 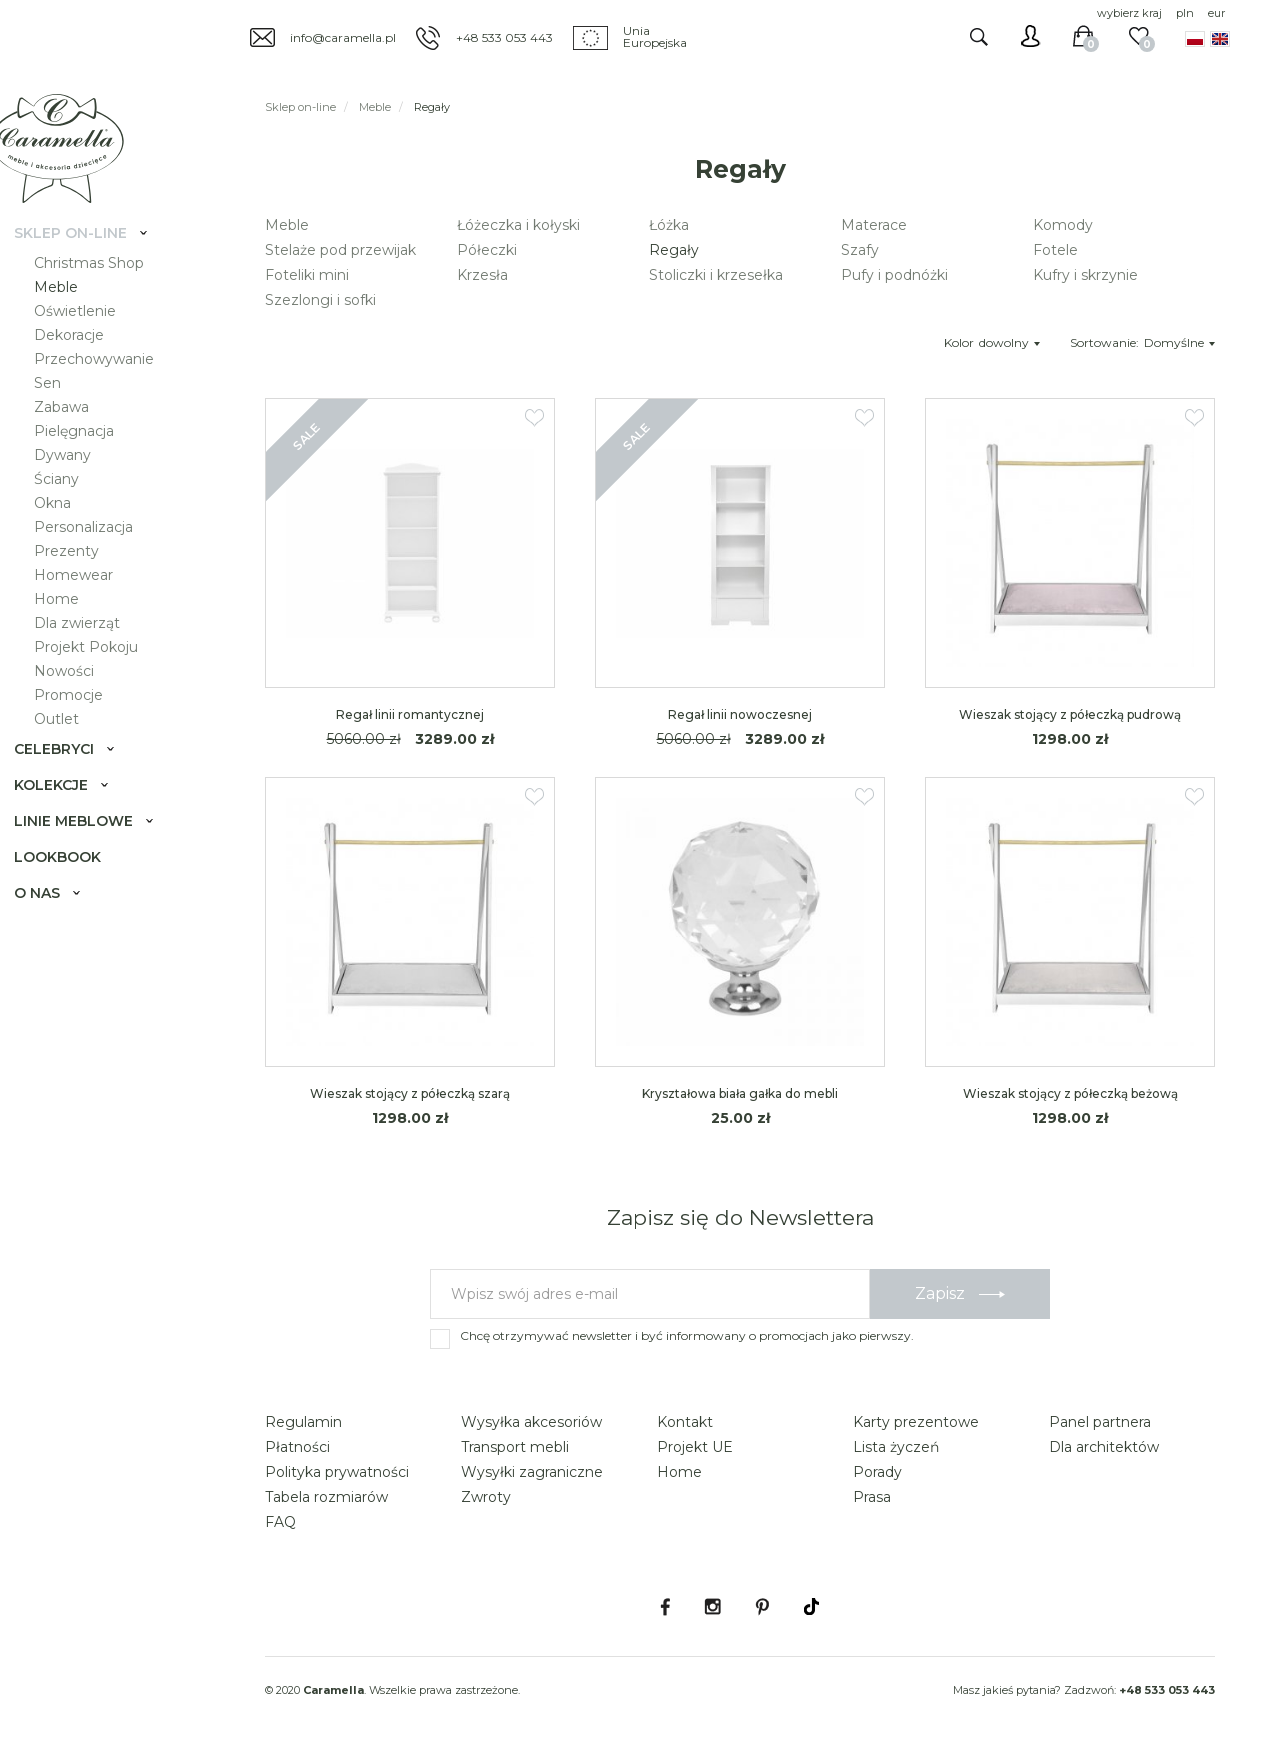 I want to click on Ściany, so click(x=72, y=508).